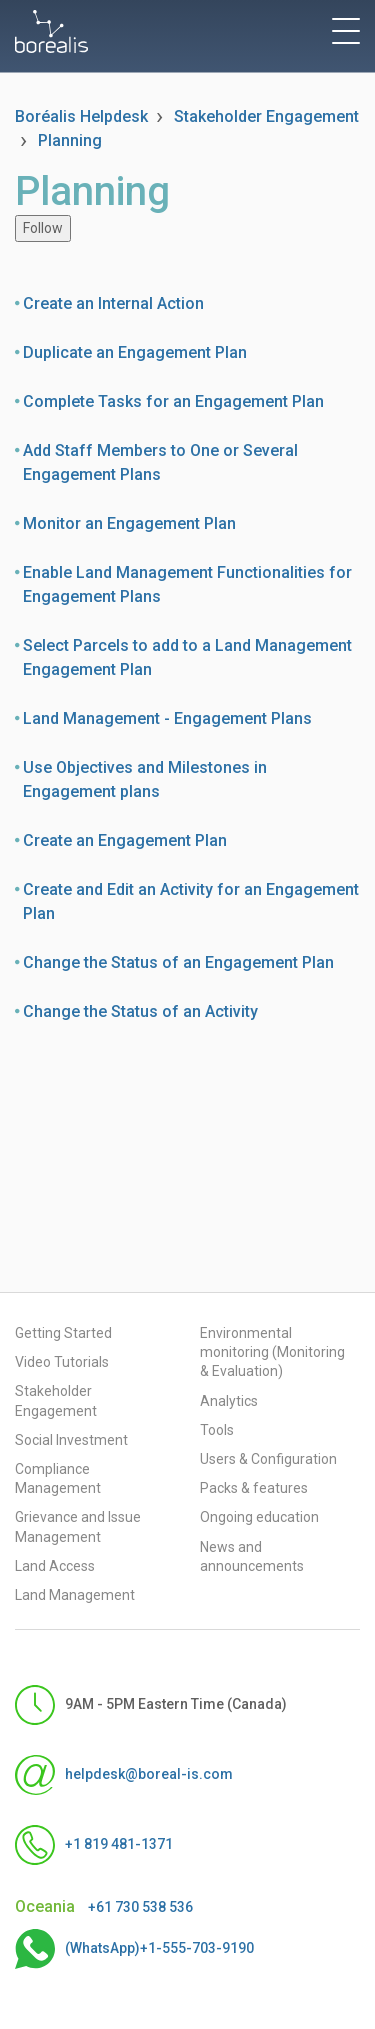  I want to click on Boréalis Helpdesk, so click(81, 116).